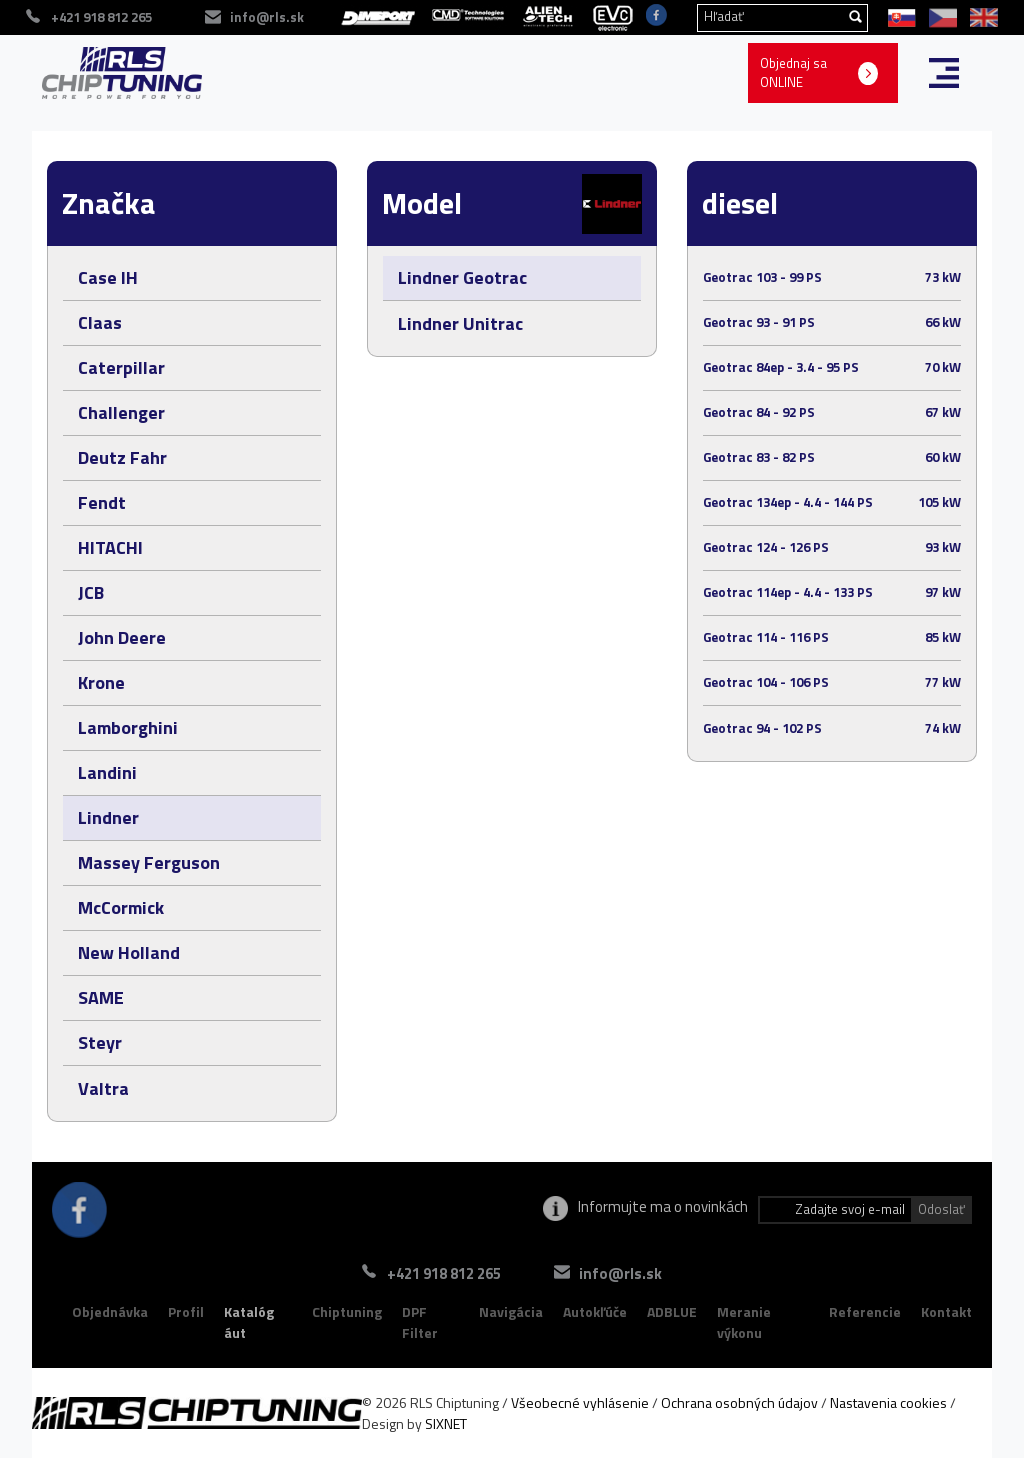  What do you see at coordinates (865, 1311) in the screenshot?
I see `Referencie` at bounding box center [865, 1311].